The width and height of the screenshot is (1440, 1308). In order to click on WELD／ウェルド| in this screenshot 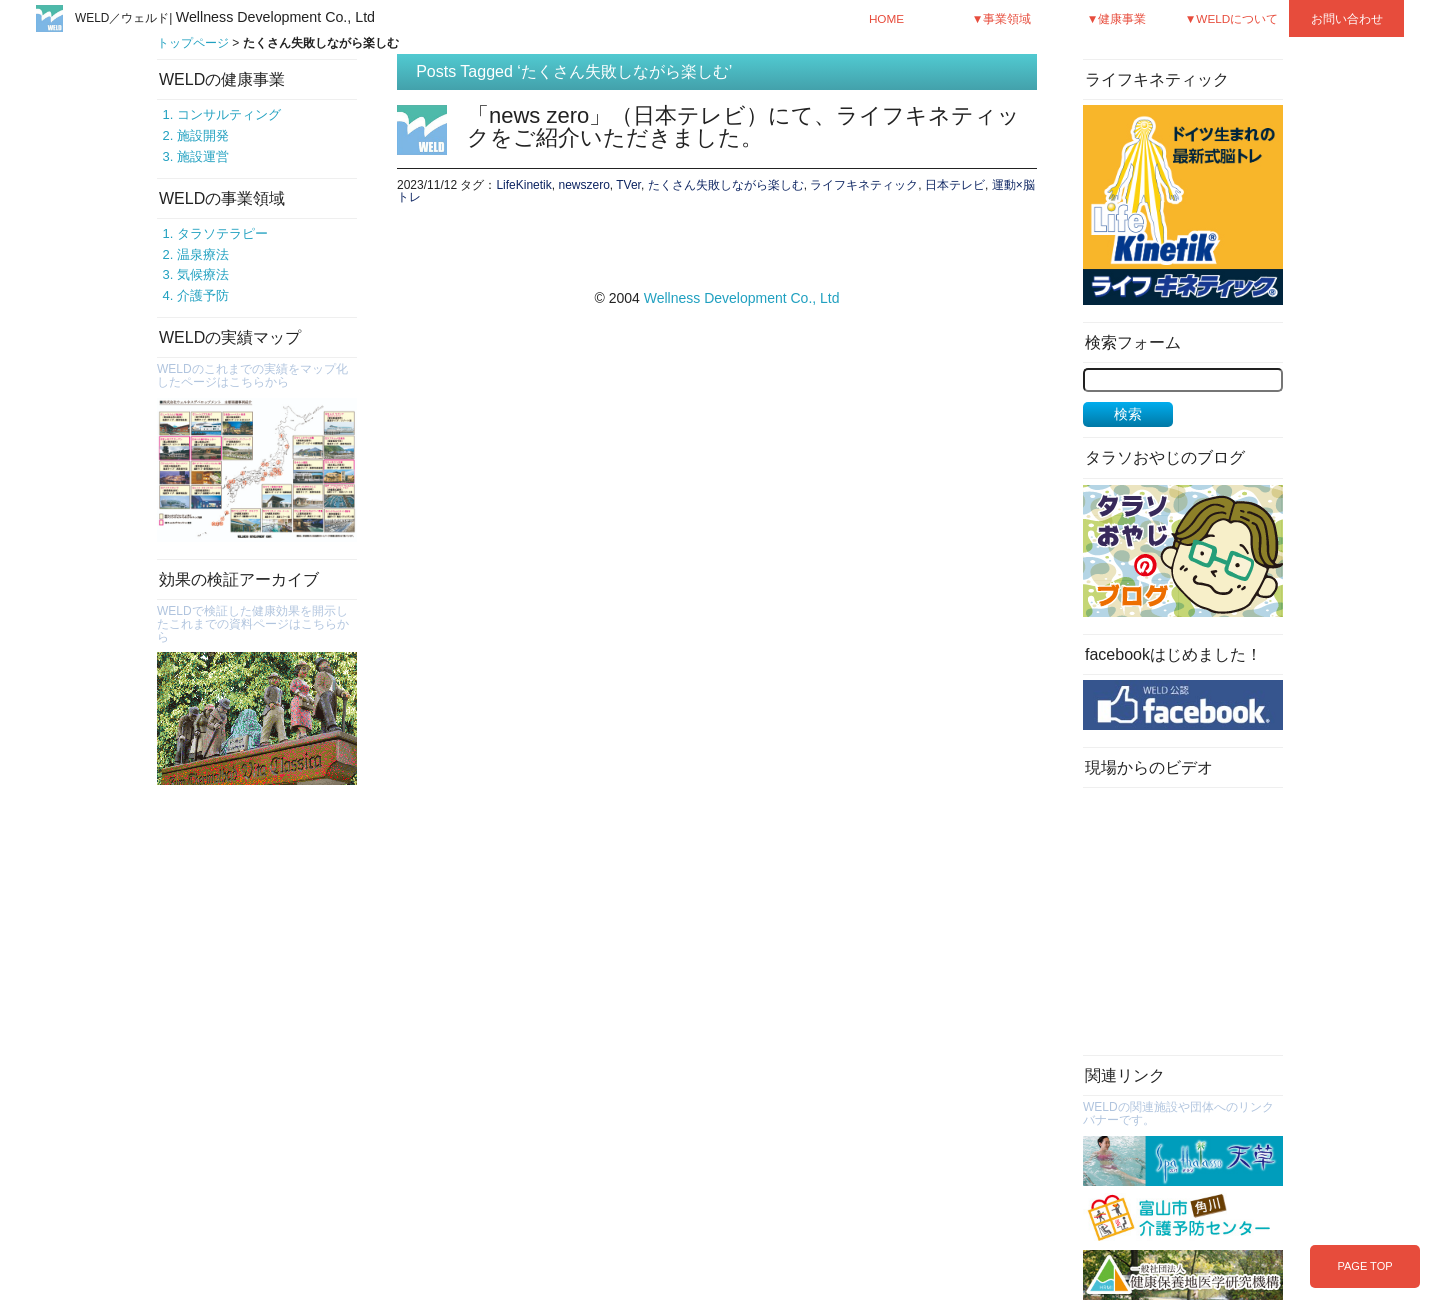, I will do `click(225, 18)`.